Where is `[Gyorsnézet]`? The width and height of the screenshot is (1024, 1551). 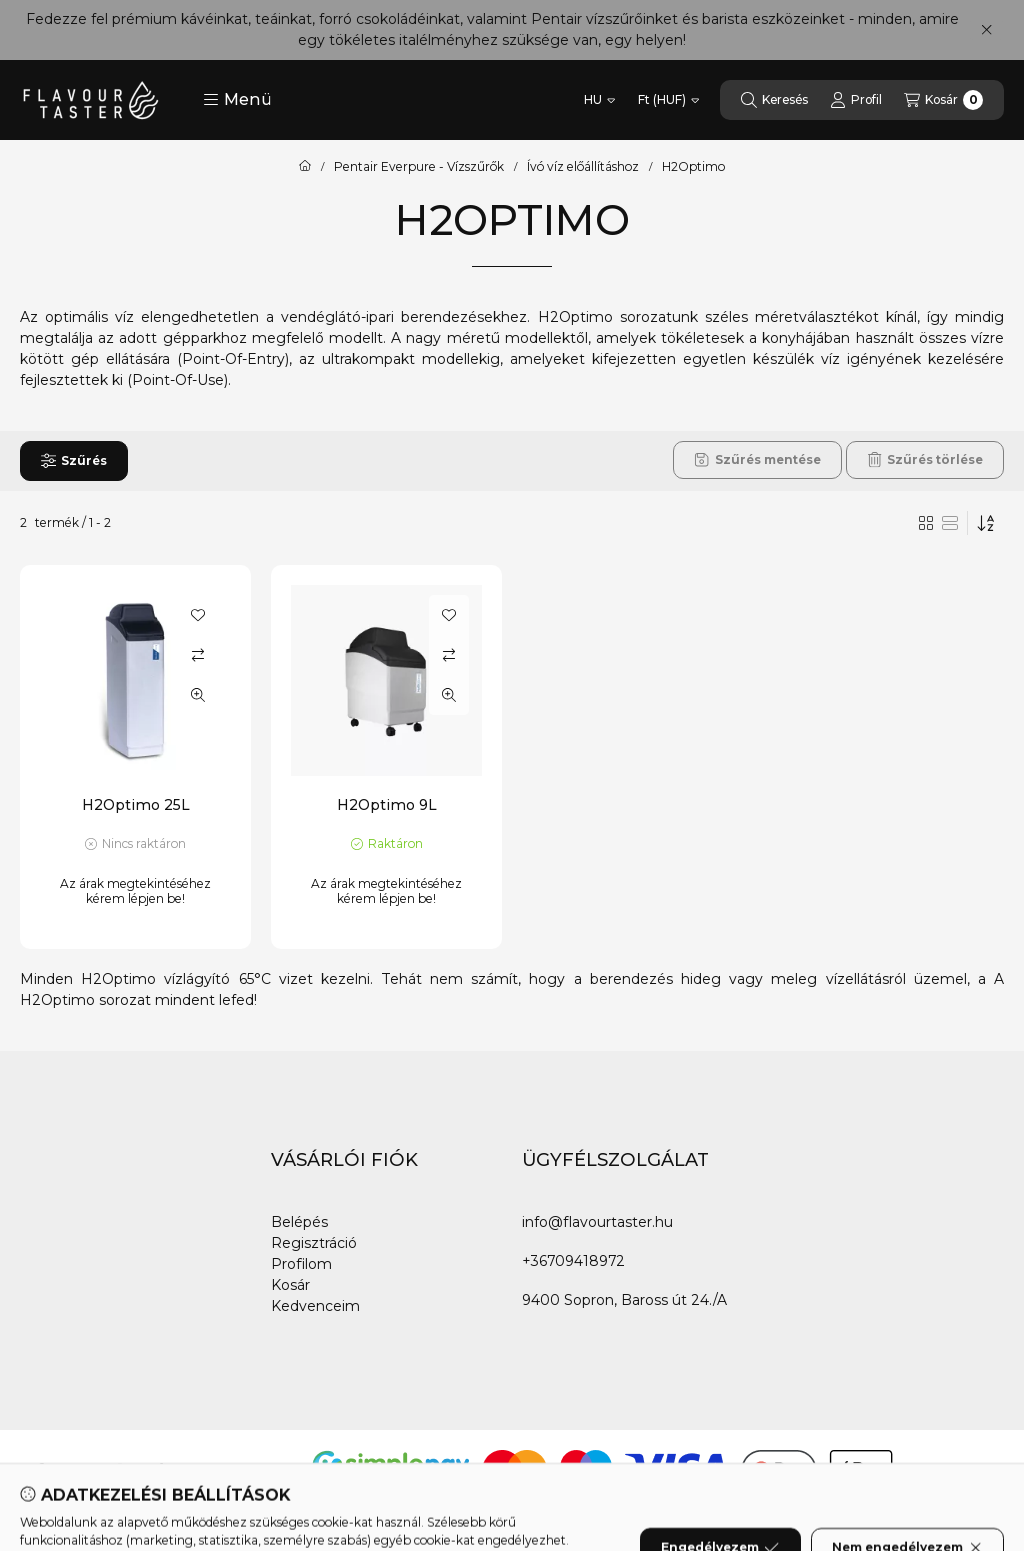
[Gyorsnézet] is located at coordinates (198, 695).